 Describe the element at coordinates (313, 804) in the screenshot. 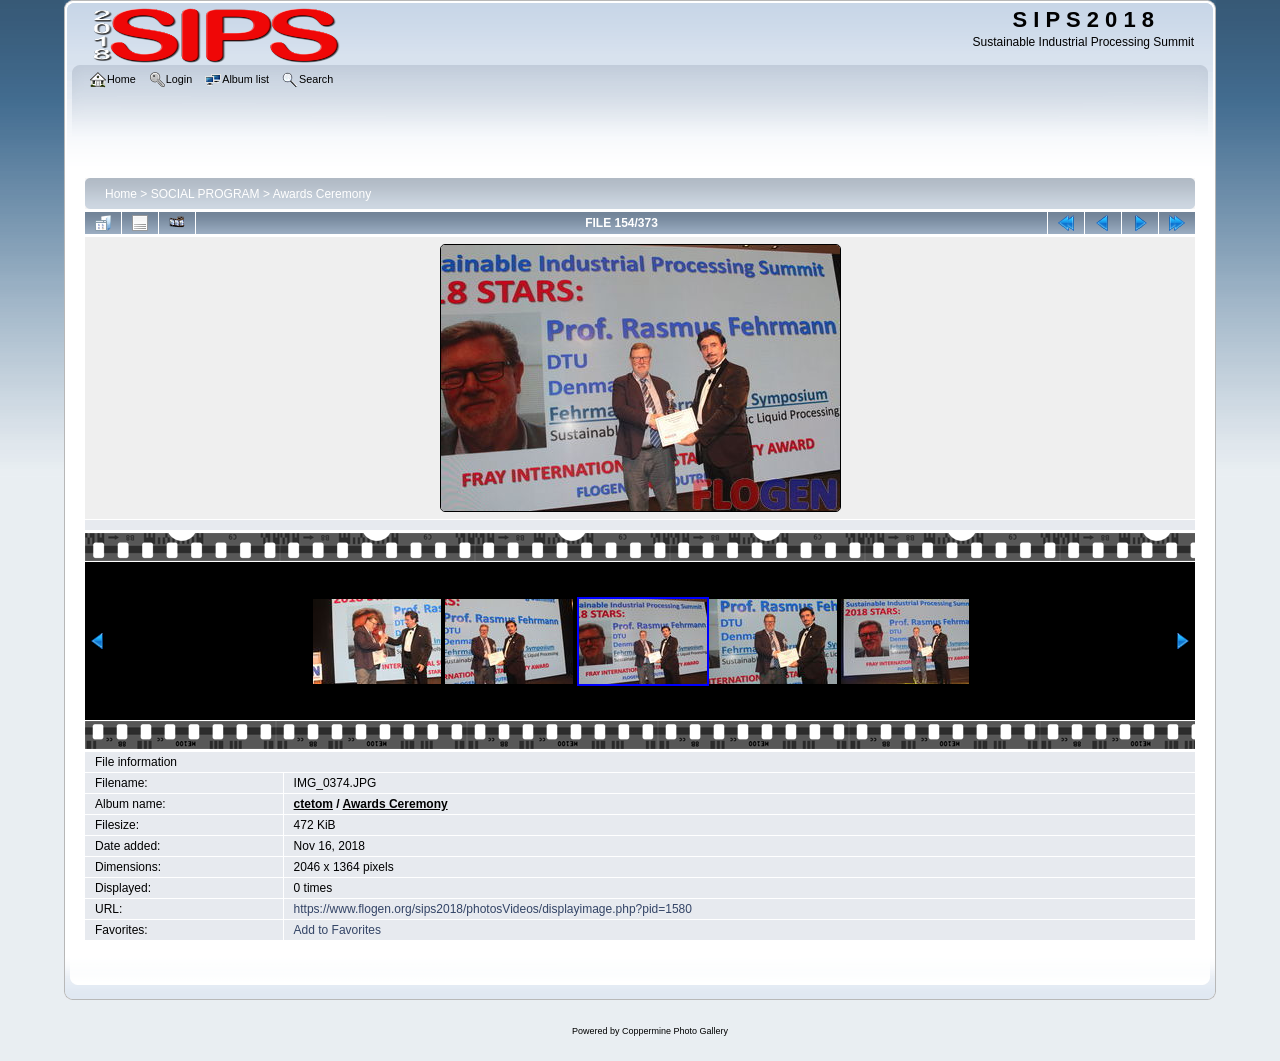

I see `ctetom` at that location.